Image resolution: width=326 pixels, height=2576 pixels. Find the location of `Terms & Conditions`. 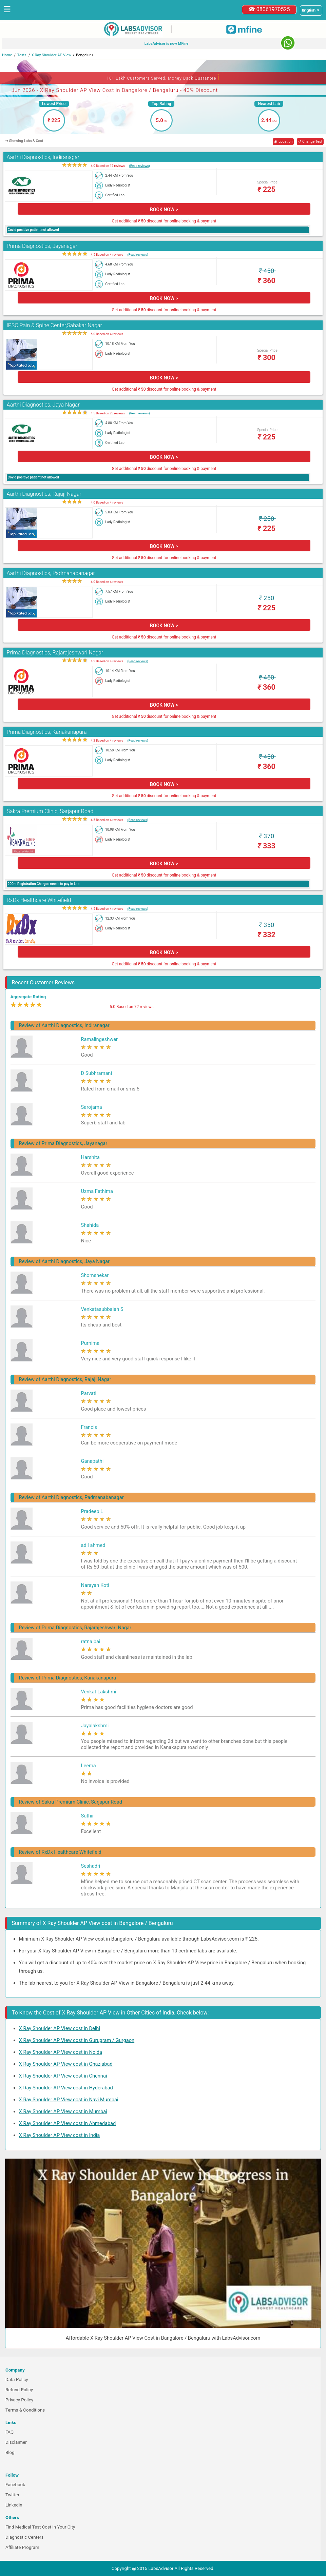

Terms & Conditions is located at coordinates (25, 2410).